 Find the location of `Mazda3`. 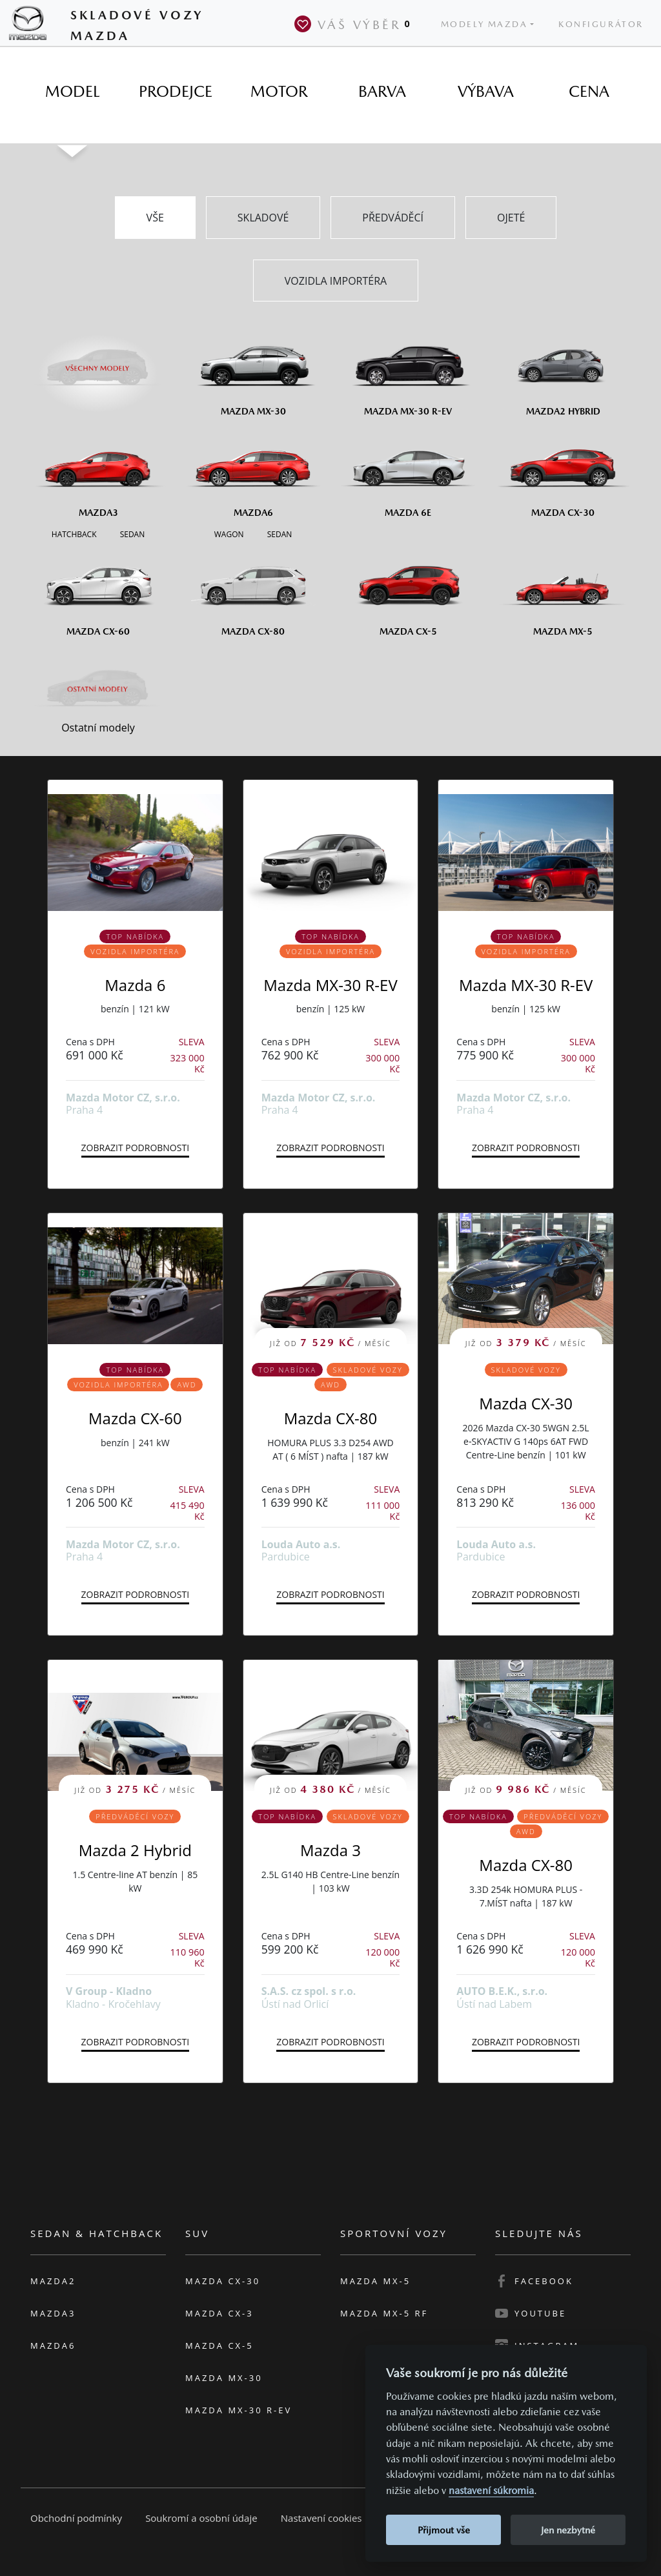

Mazda3 is located at coordinates (53, 2313).